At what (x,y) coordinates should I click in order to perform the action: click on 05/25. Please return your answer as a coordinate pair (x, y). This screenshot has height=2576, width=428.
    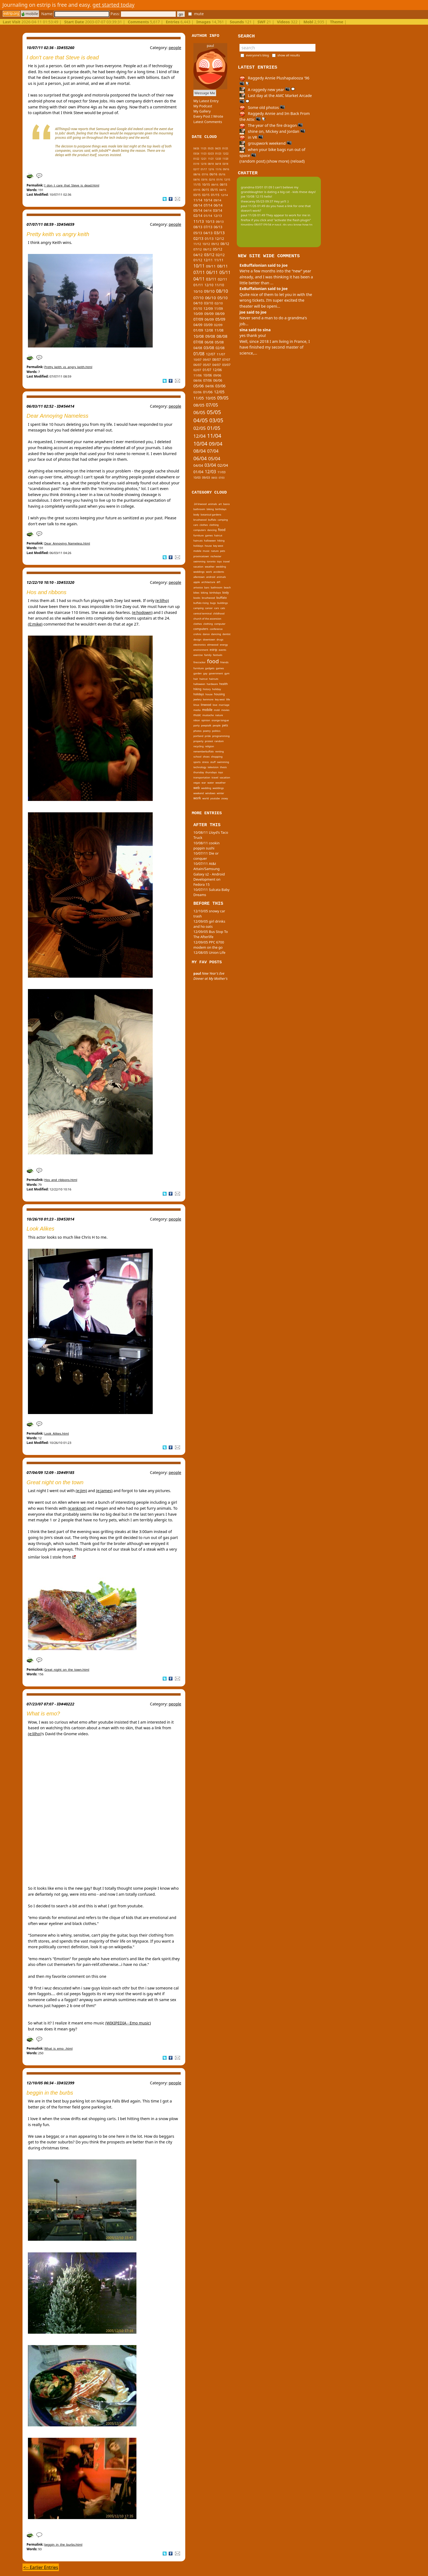
    Looking at the image, I should click on (210, 148).